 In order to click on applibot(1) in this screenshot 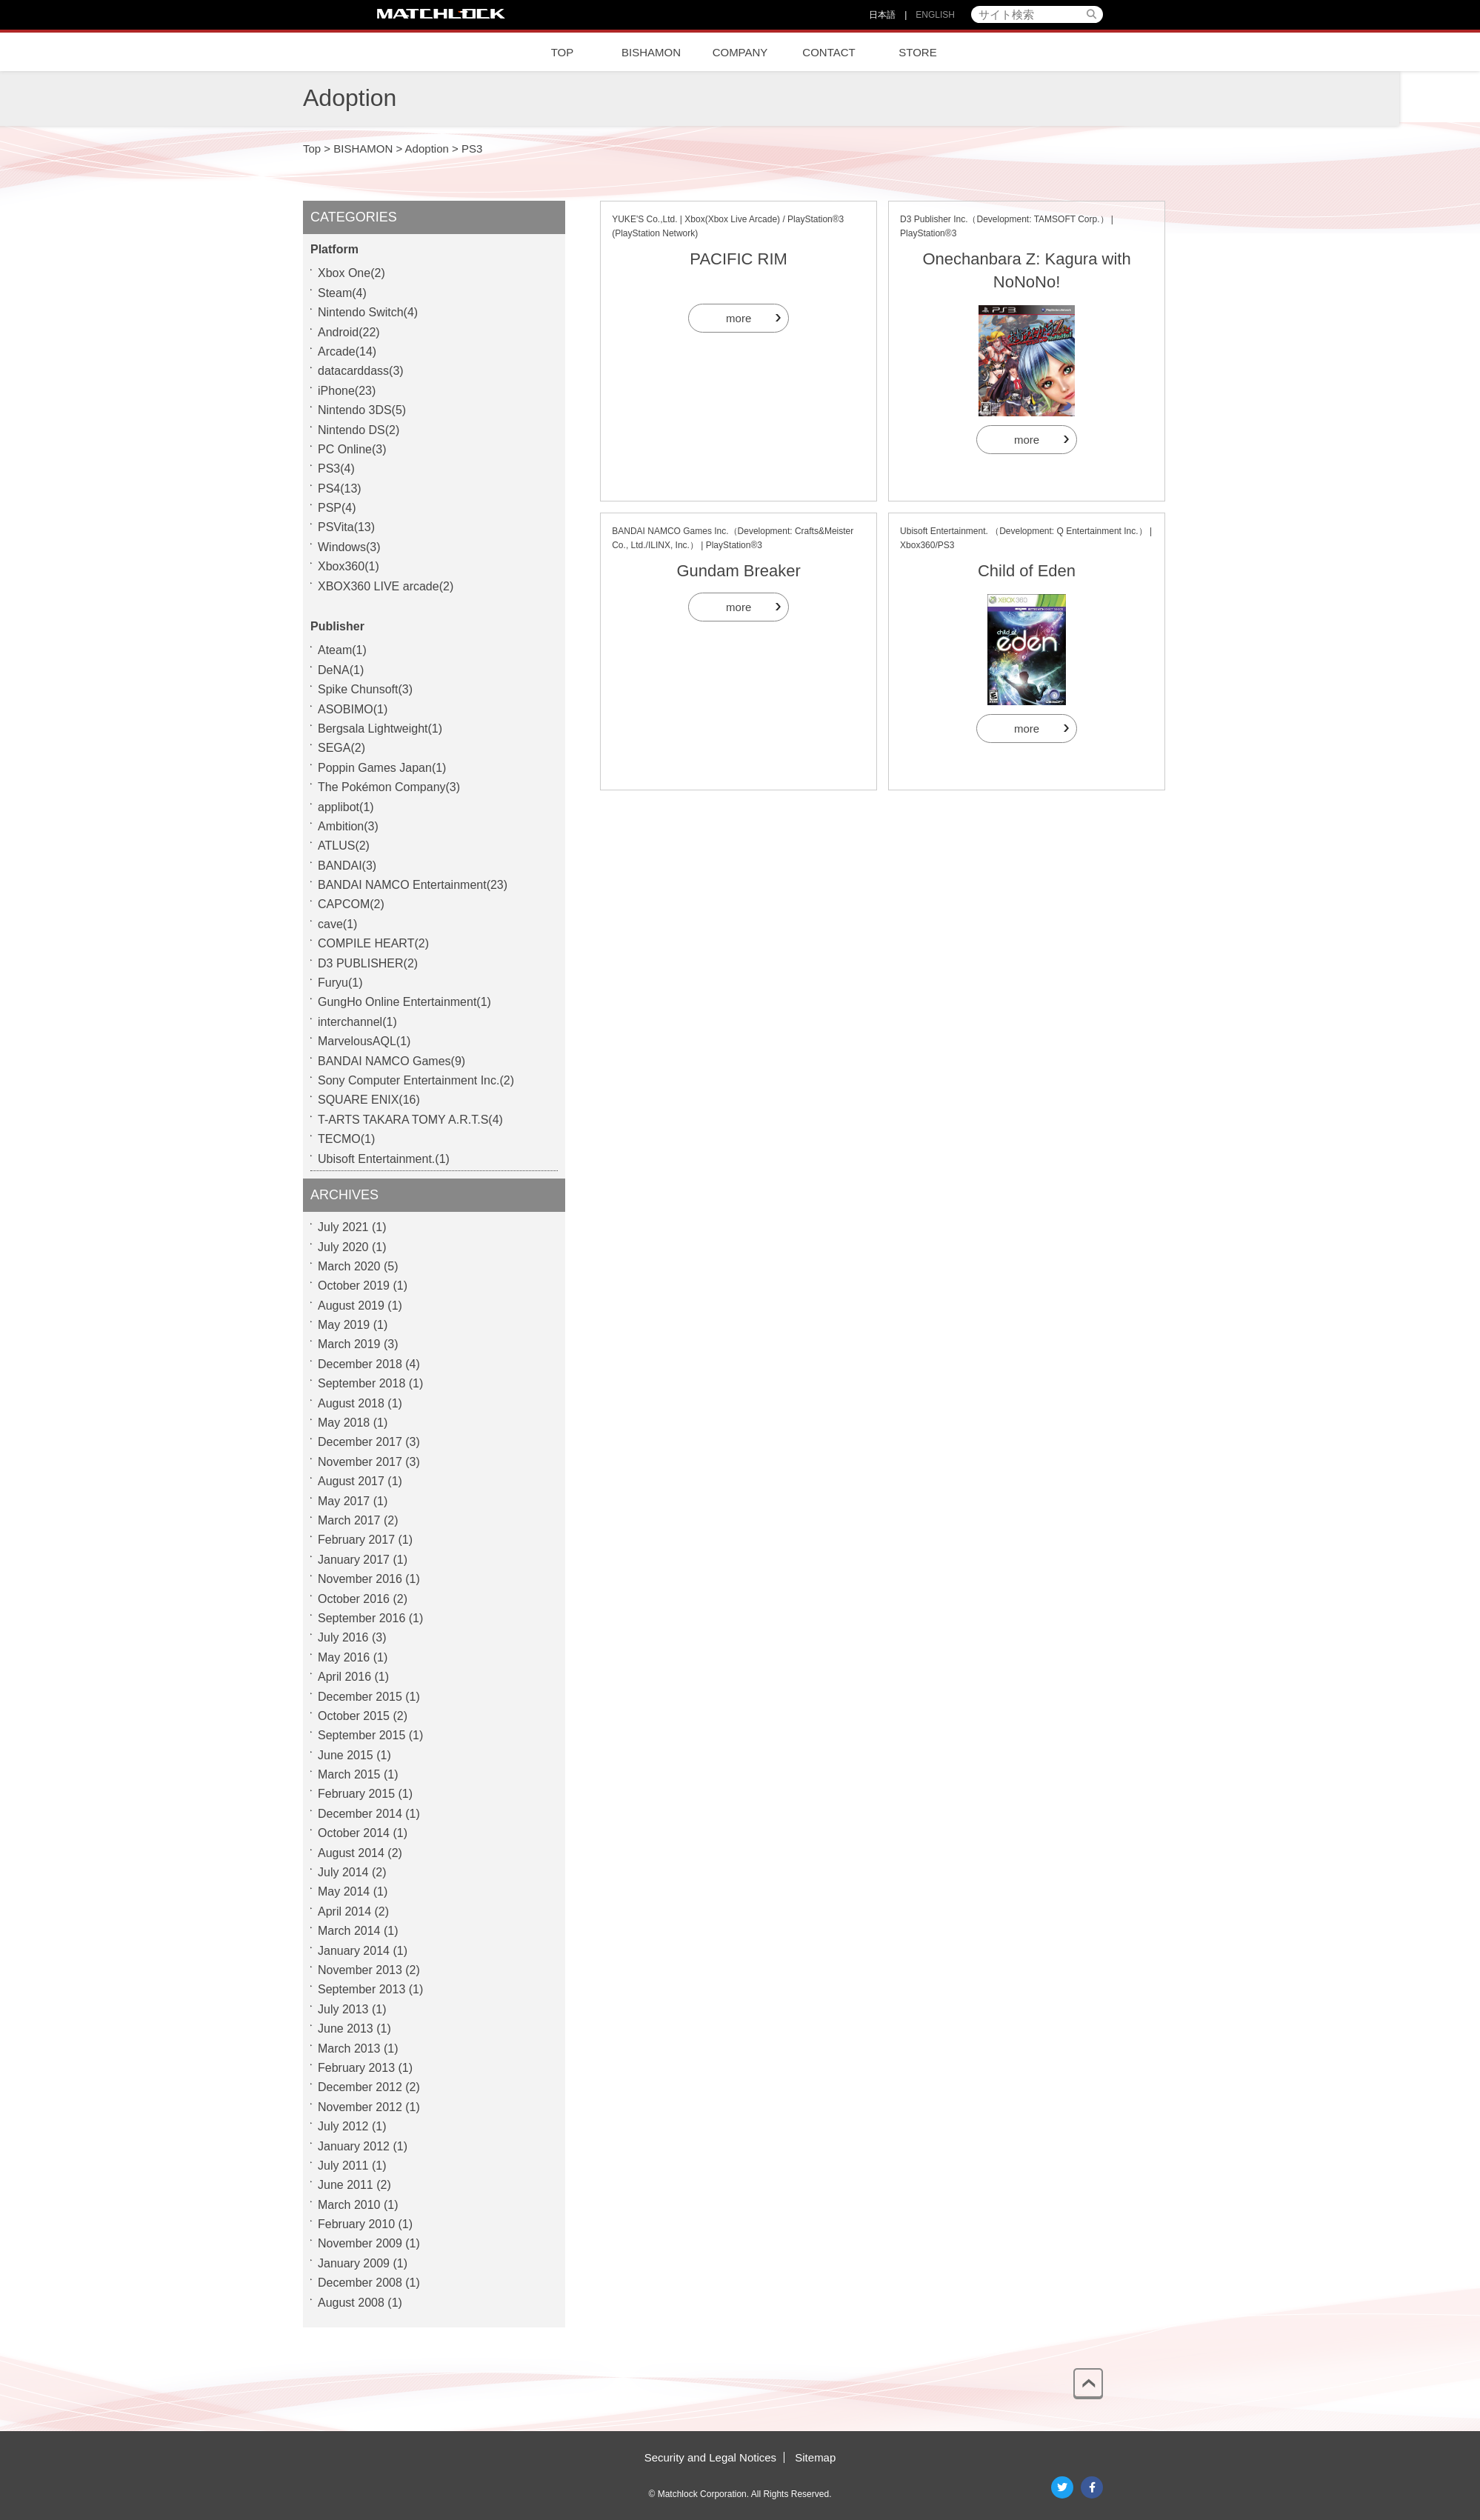, I will do `click(346, 807)`.